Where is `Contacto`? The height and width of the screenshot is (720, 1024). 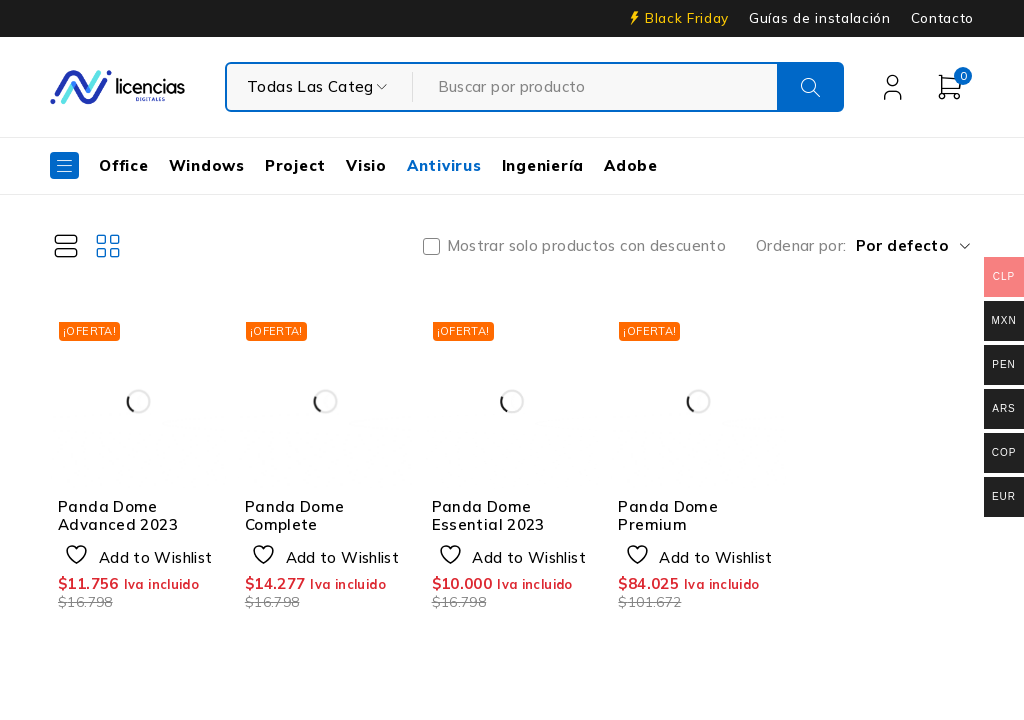
Contacto is located at coordinates (942, 18).